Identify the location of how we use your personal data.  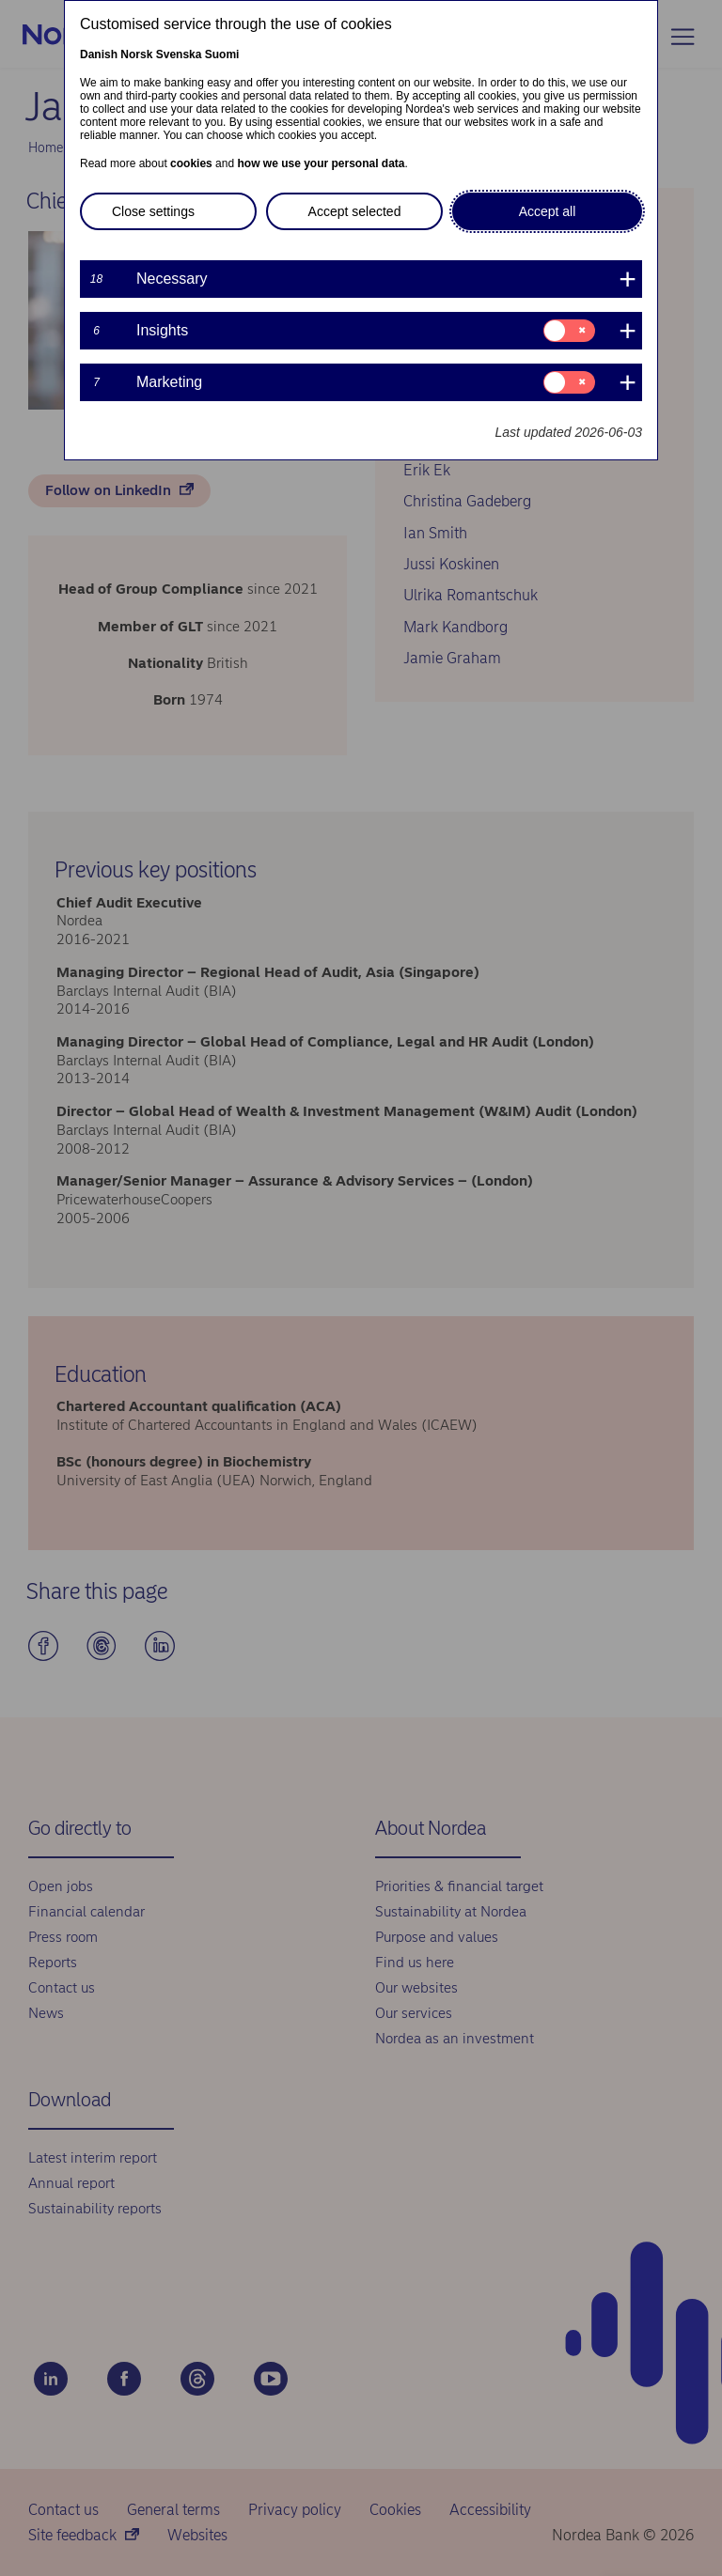
(320, 163).